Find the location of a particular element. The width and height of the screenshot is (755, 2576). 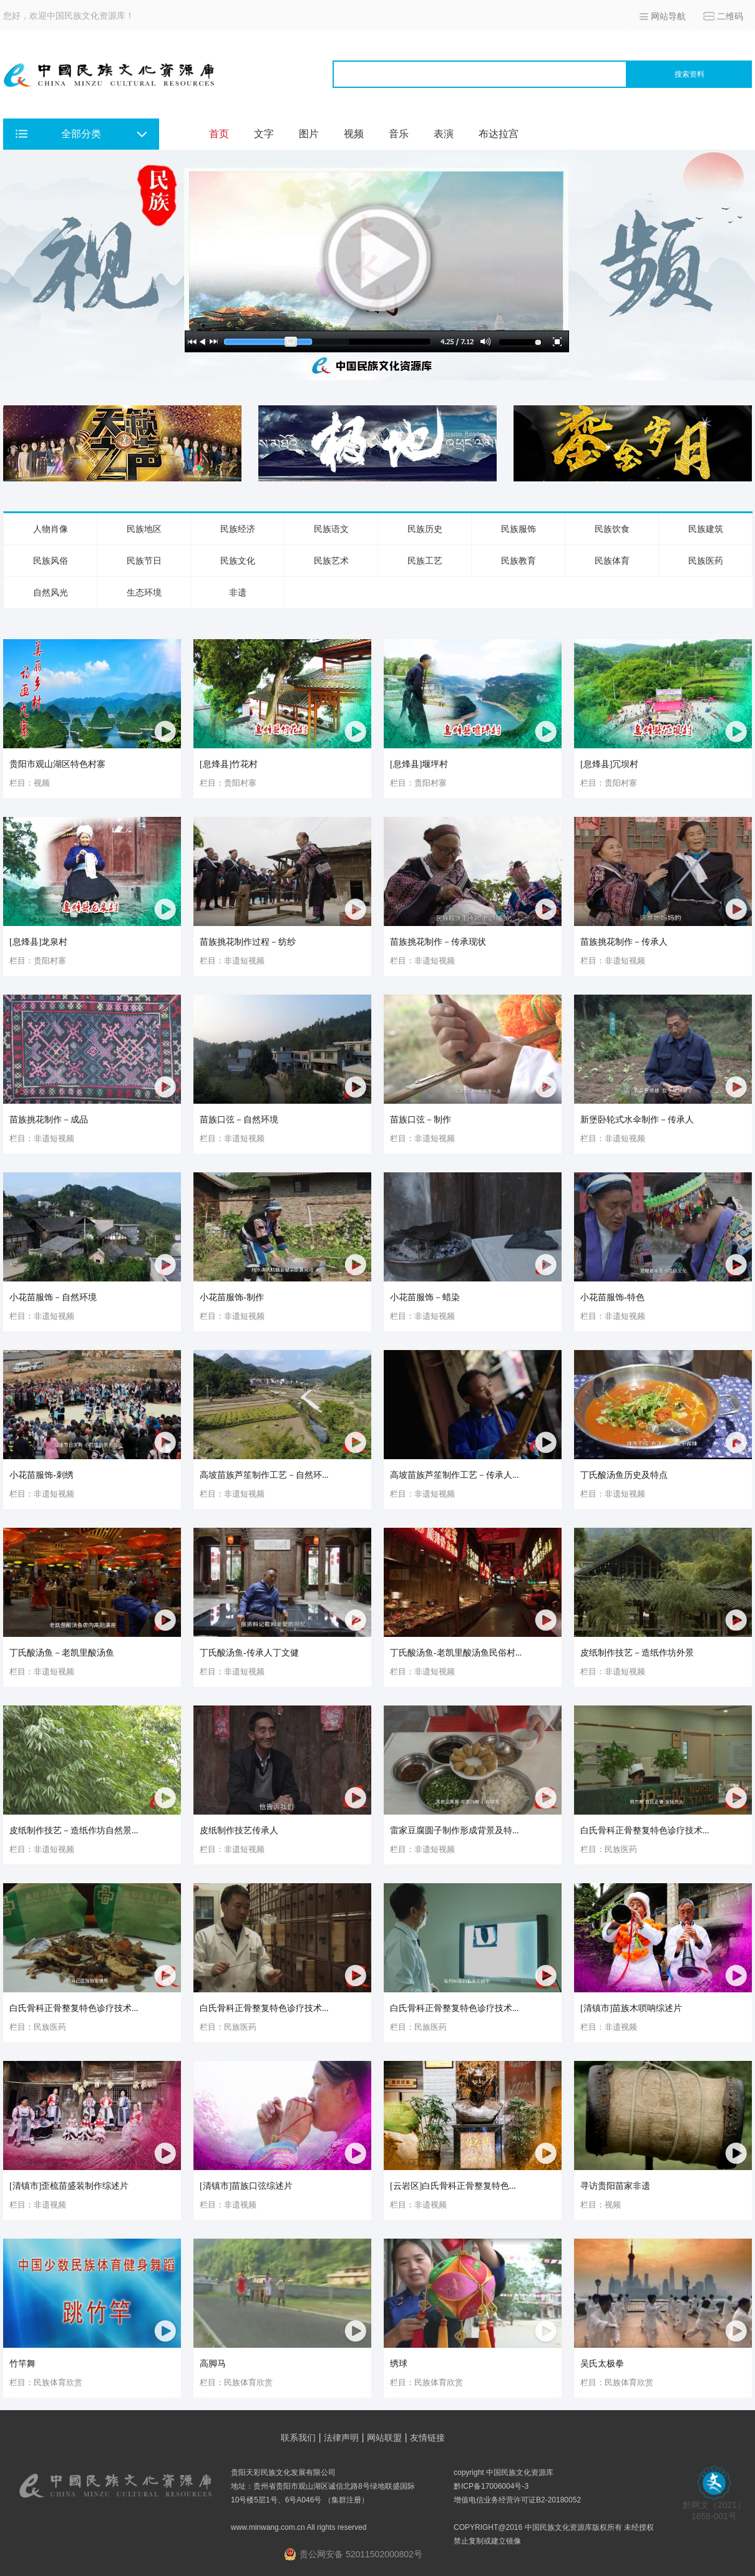

法律声明 is located at coordinates (341, 2438).